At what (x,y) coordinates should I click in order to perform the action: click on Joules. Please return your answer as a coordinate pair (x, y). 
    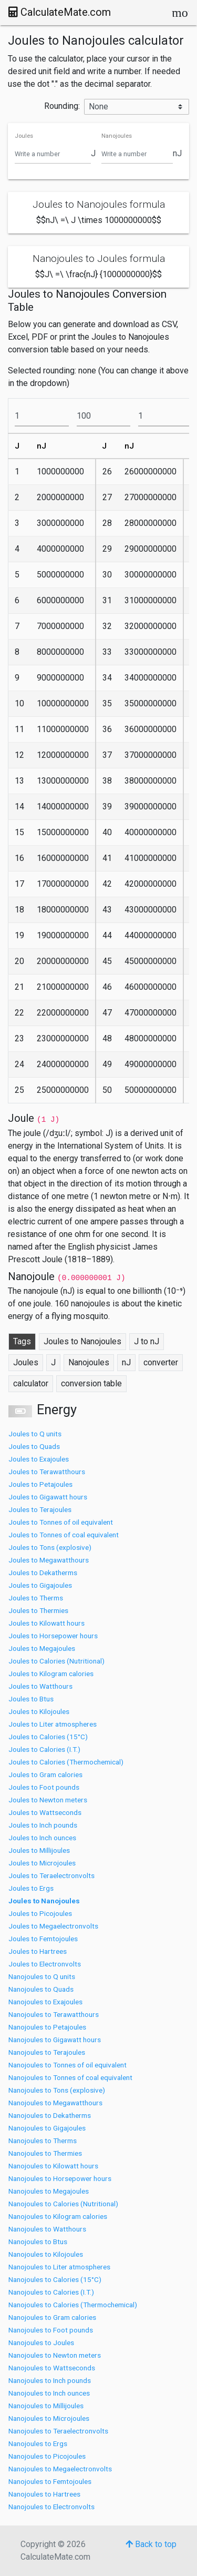
    Looking at the image, I should click on (24, 136).